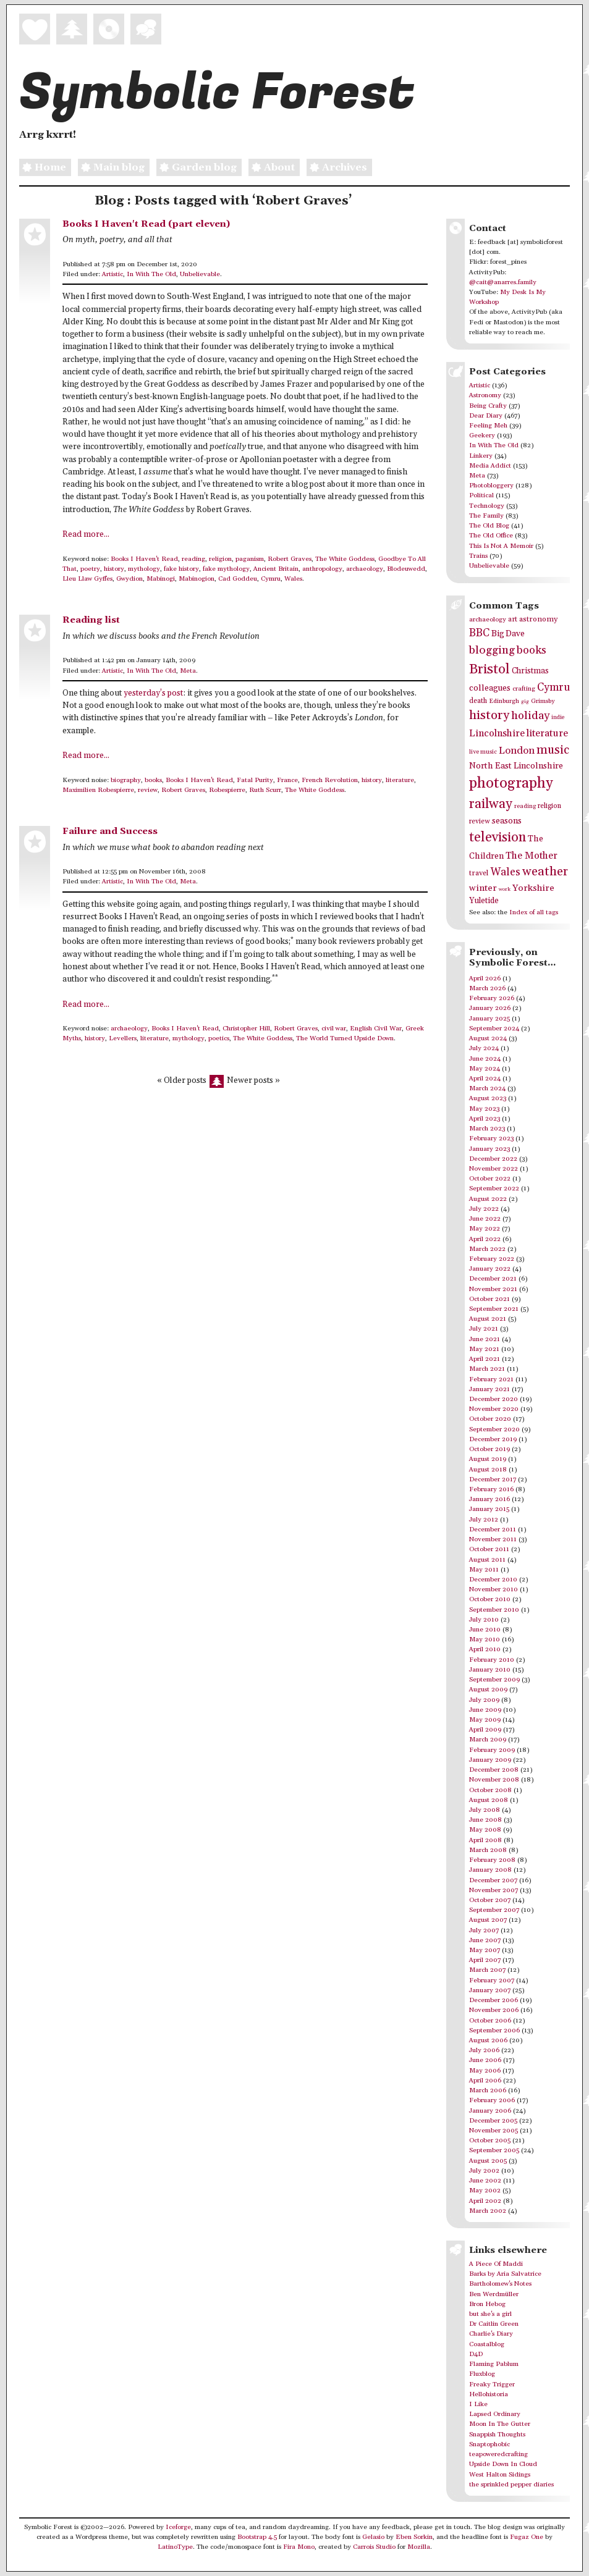  What do you see at coordinates (90, 569) in the screenshot?
I see `poetry` at bounding box center [90, 569].